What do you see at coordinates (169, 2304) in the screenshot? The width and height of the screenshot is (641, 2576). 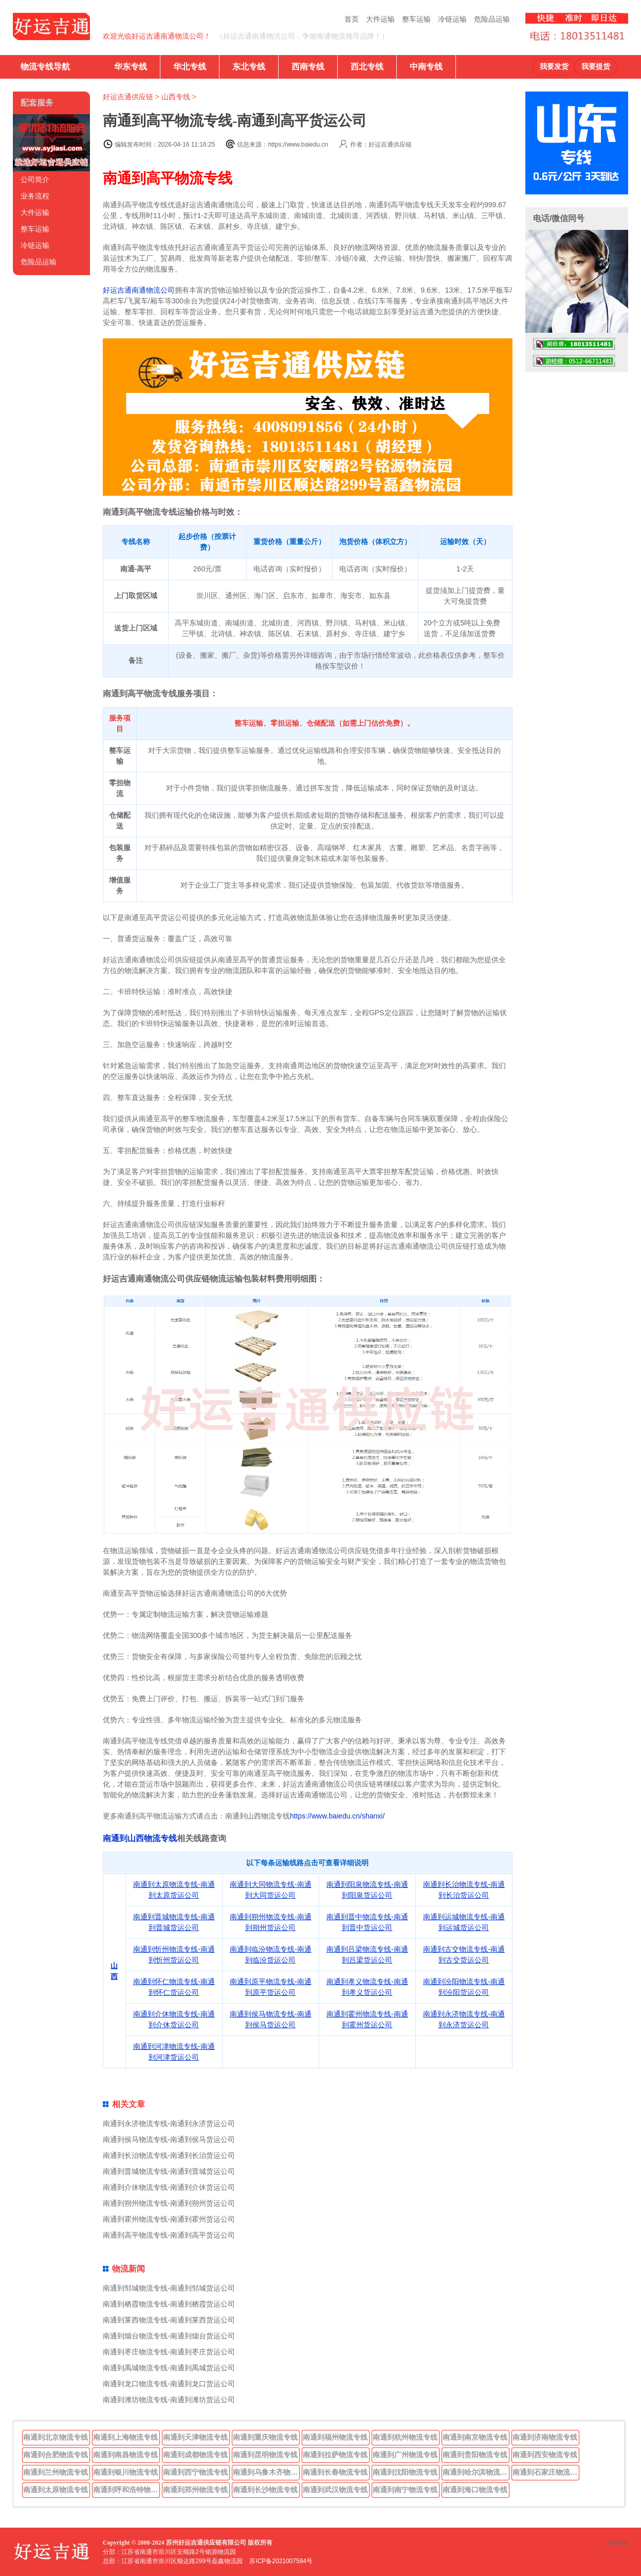 I see `南通到栖霞物流专线-南通到栖霞货运公司` at bounding box center [169, 2304].